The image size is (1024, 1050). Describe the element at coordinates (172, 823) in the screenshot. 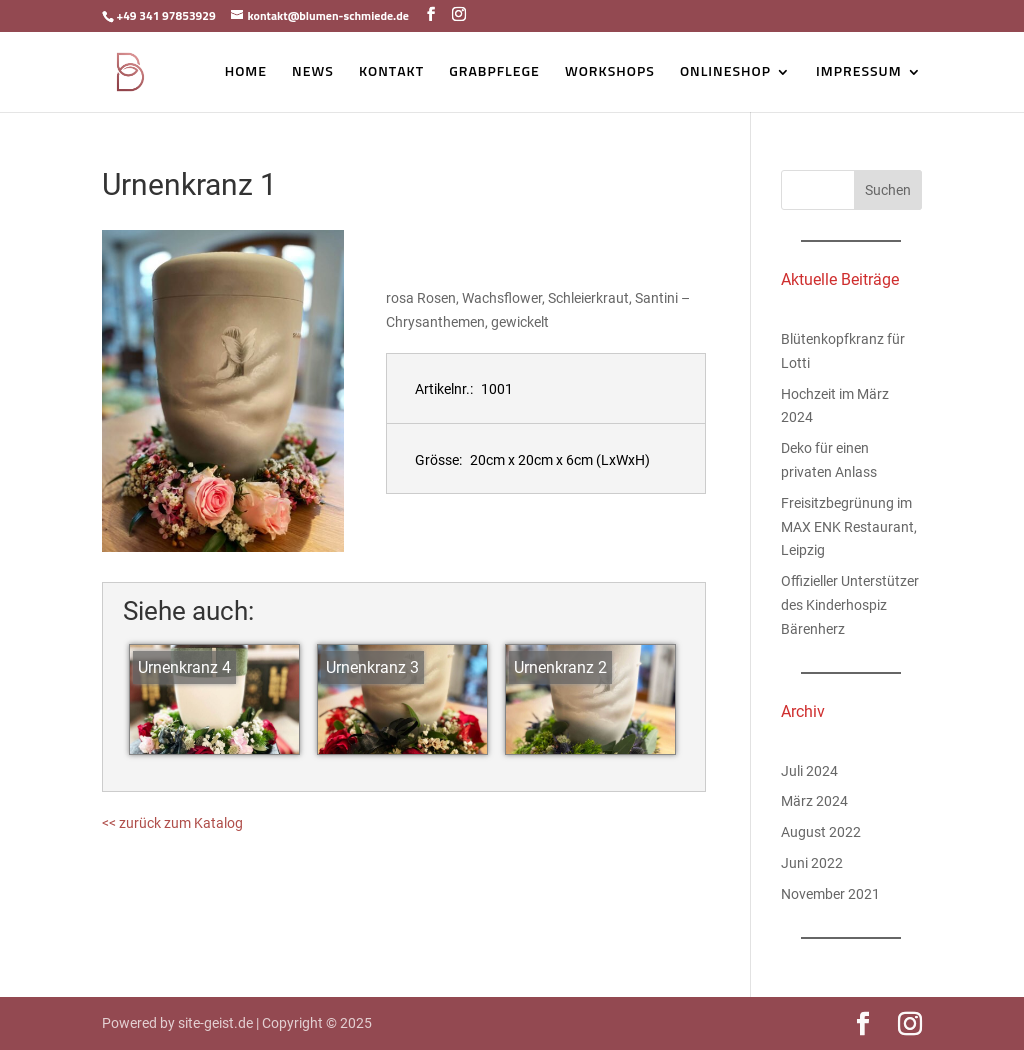

I see `<< zurück zum Katalog` at that location.